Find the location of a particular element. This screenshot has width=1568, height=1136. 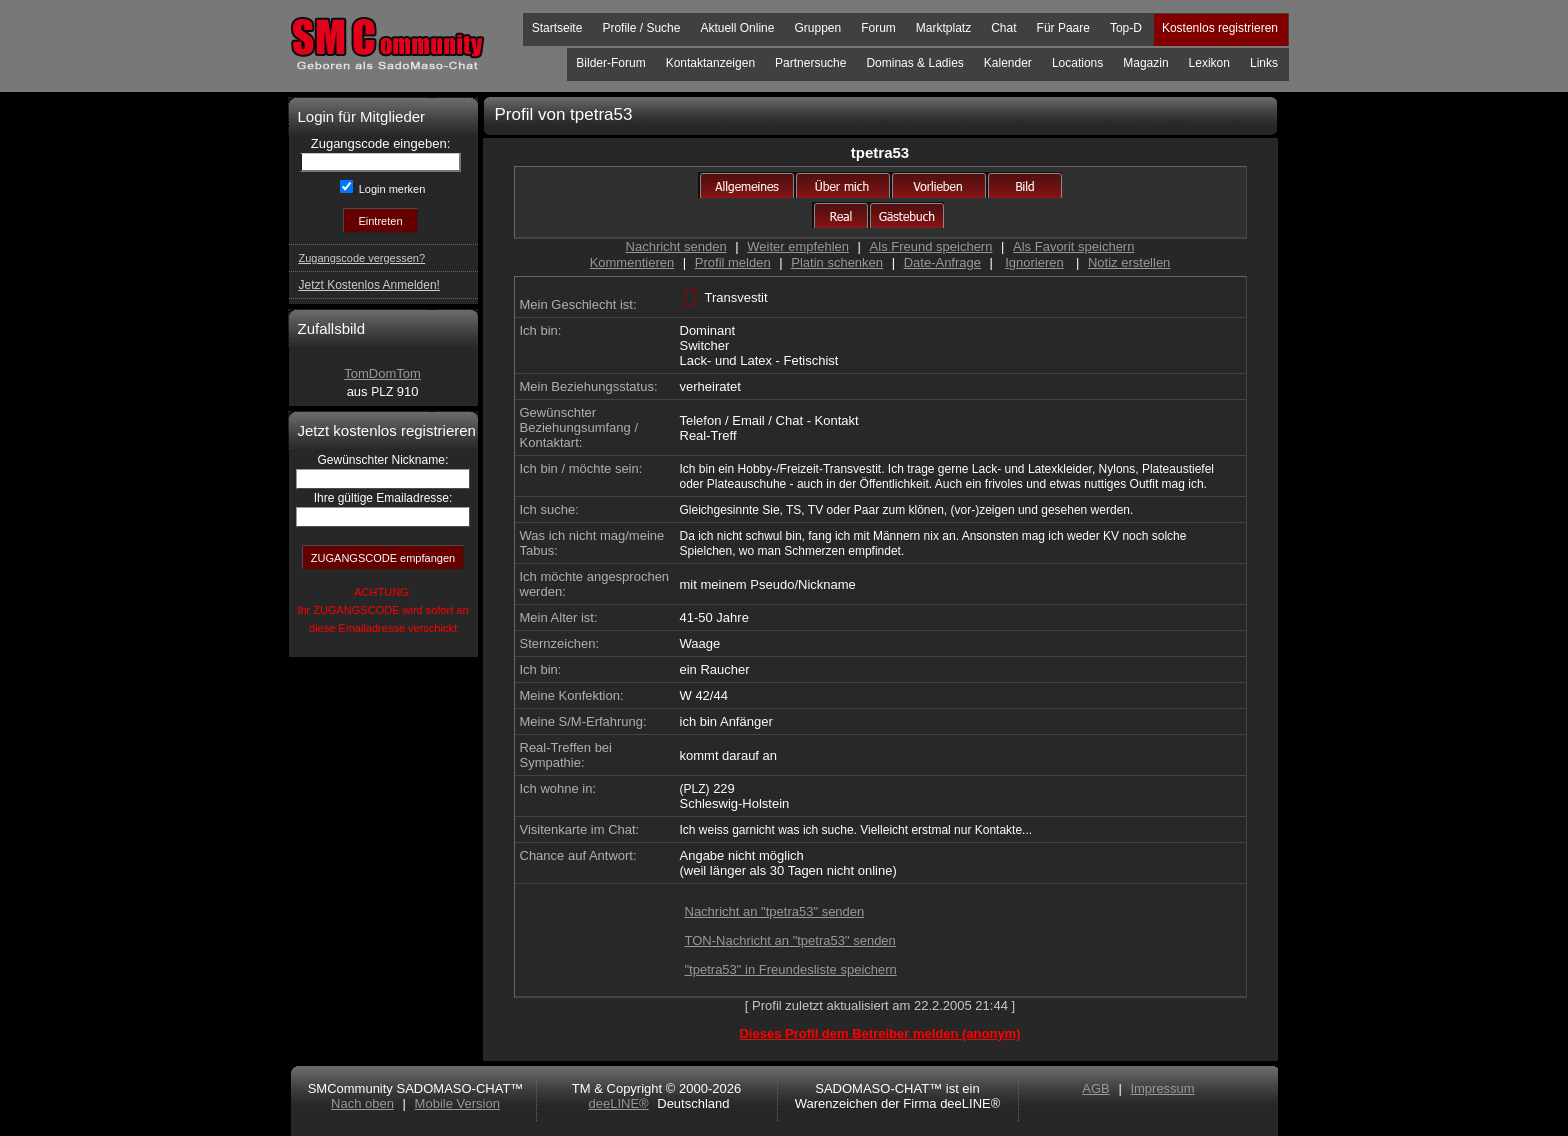

Aktuell Online is located at coordinates (737, 28).